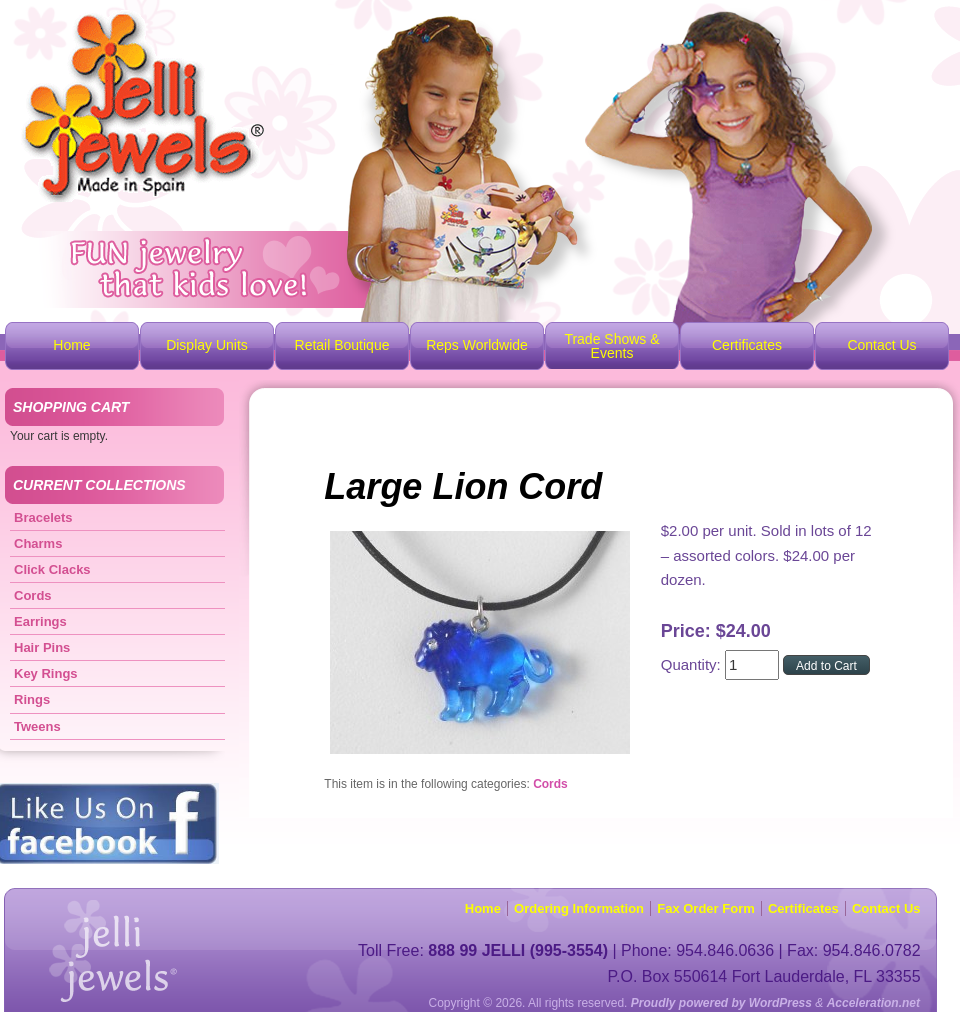 The width and height of the screenshot is (960, 1017). Describe the element at coordinates (207, 345) in the screenshot. I see `Display Units` at that location.